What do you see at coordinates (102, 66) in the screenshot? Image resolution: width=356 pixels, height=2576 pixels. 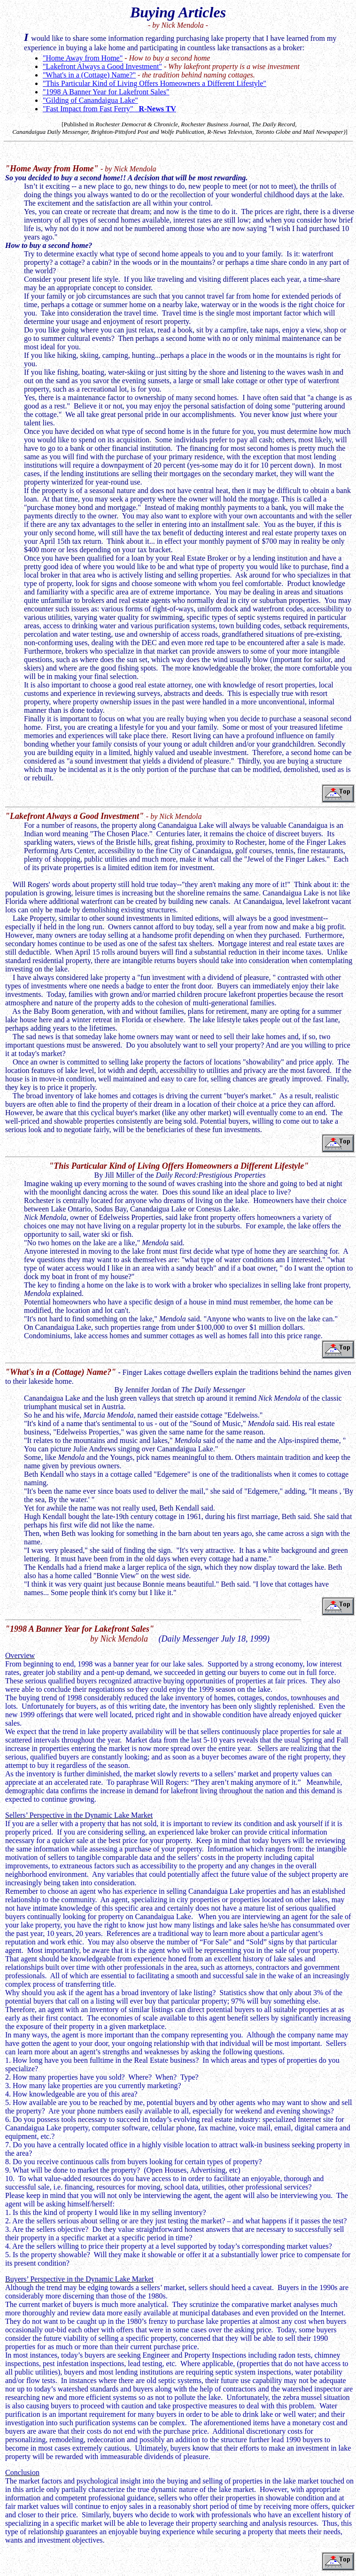 I see `"Lakefront Always a Good Investment"` at bounding box center [102, 66].